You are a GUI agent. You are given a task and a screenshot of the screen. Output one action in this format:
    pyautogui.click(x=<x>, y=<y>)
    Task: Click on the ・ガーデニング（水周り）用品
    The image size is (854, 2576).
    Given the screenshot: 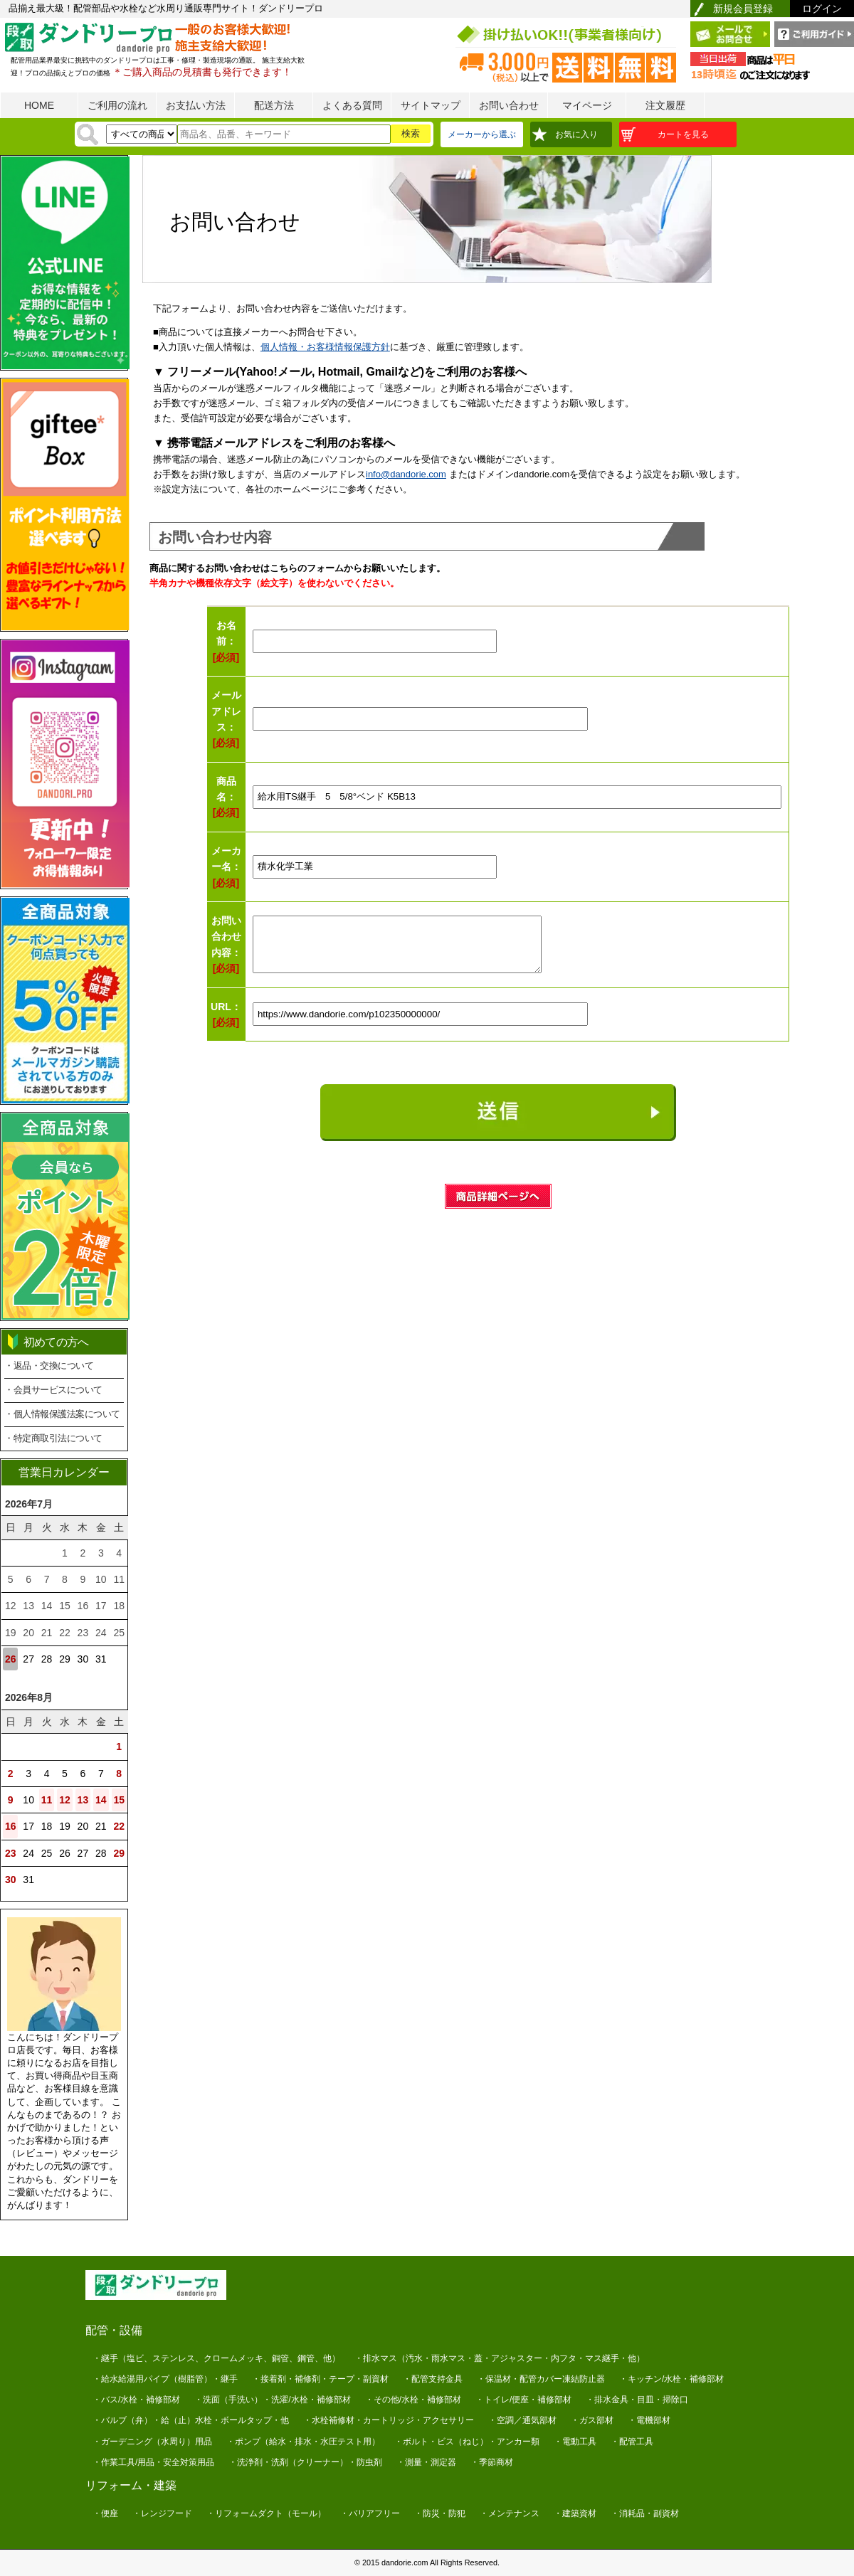 What is the action you would take?
    pyautogui.click(x=152, y=2442)
    